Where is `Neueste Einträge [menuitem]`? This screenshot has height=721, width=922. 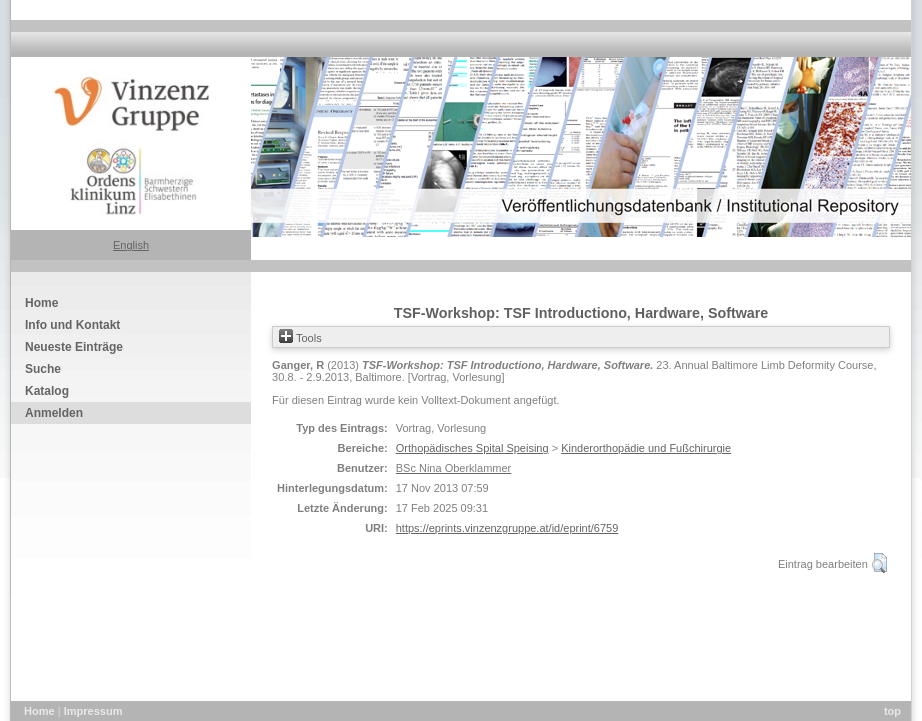 Neueste Einträge [menuitem] is located at coordinates (74, 347).